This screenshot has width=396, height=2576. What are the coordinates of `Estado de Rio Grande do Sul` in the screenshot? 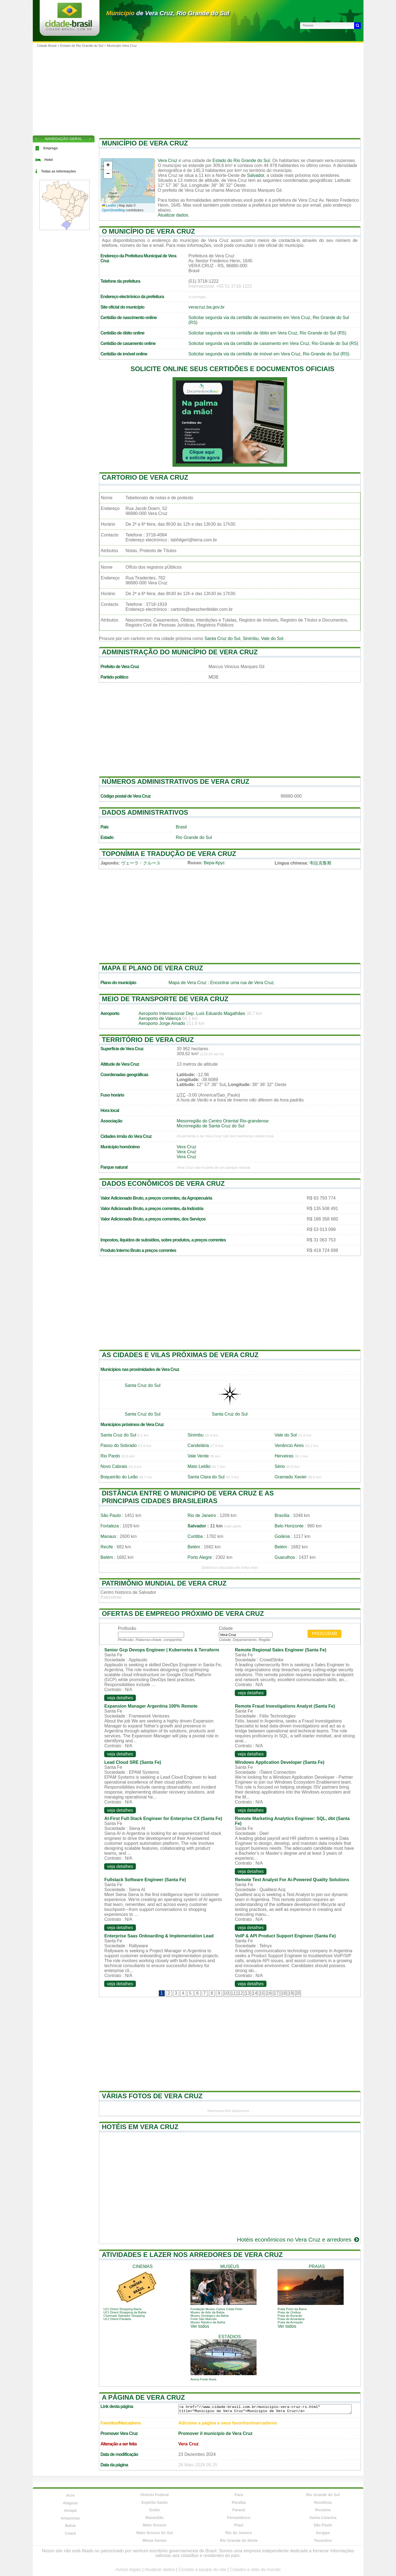 It's located at (81, 46).